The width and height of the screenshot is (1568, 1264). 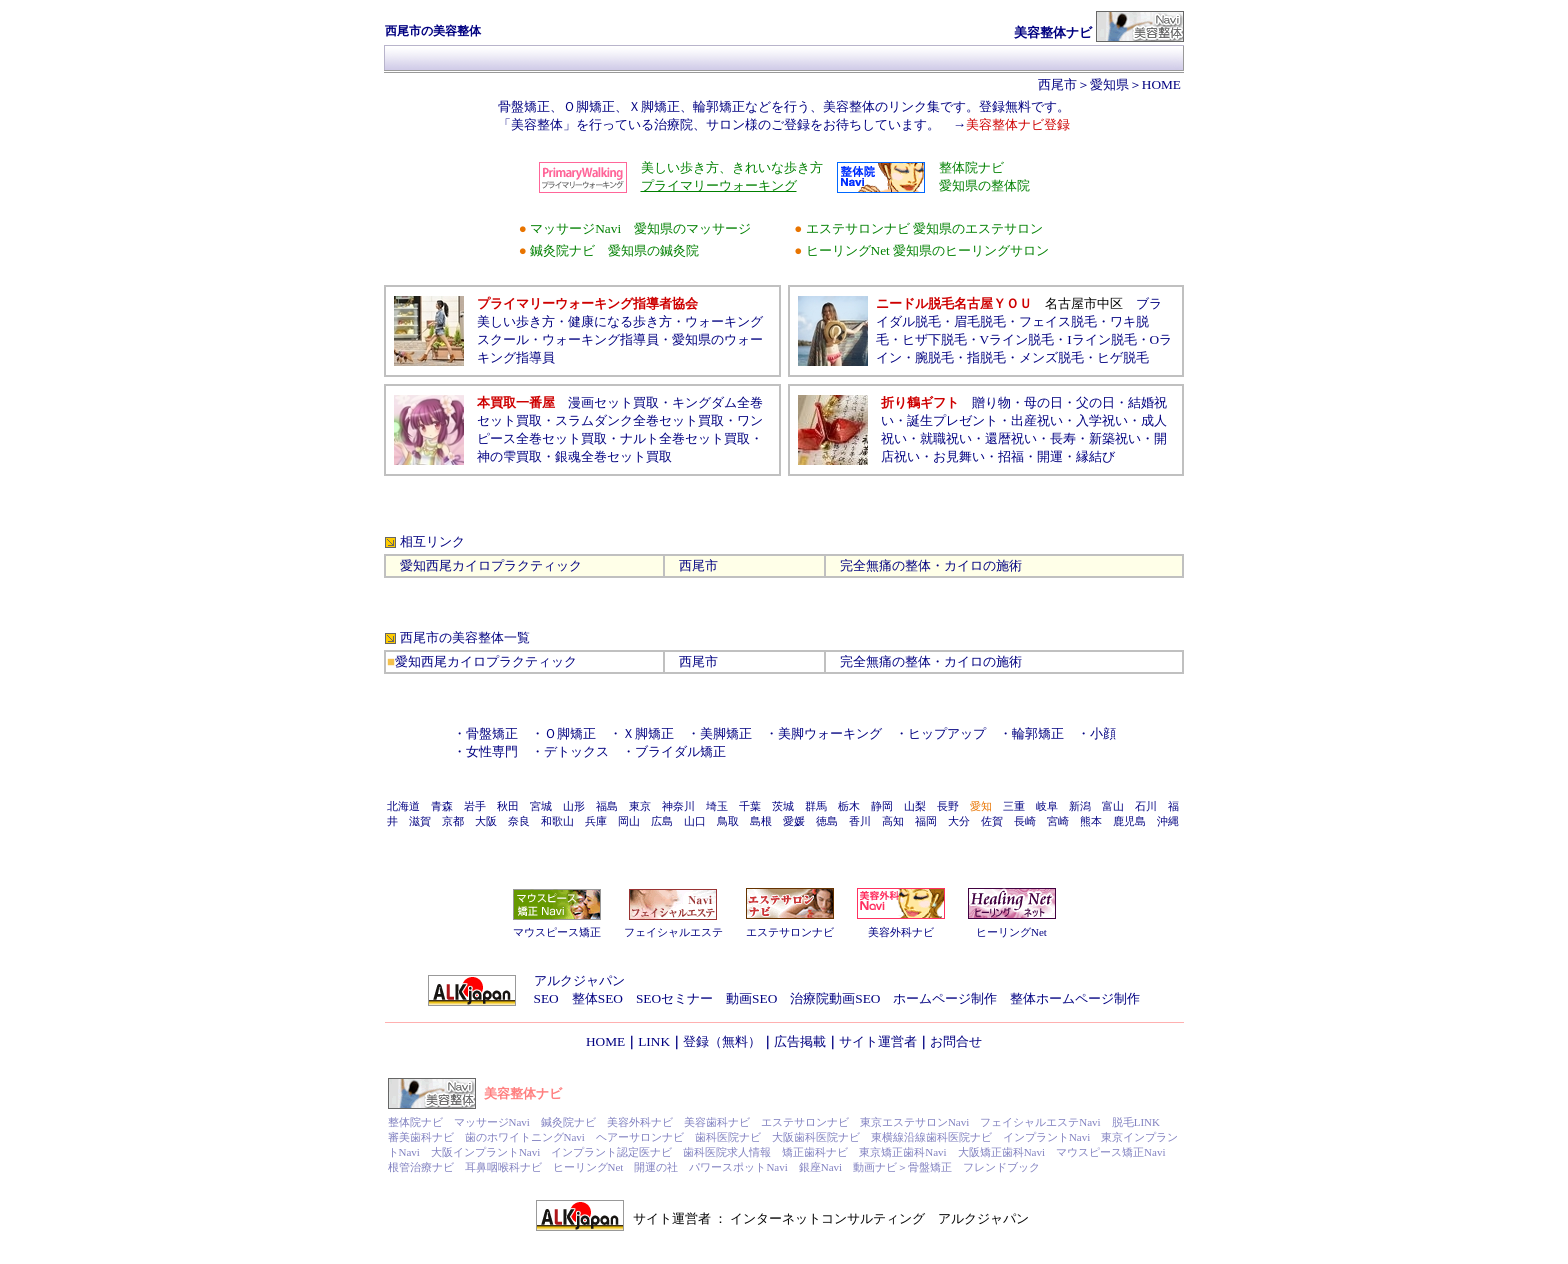 I want to click on Iライン脱毛, so click(x=1101, y=339).